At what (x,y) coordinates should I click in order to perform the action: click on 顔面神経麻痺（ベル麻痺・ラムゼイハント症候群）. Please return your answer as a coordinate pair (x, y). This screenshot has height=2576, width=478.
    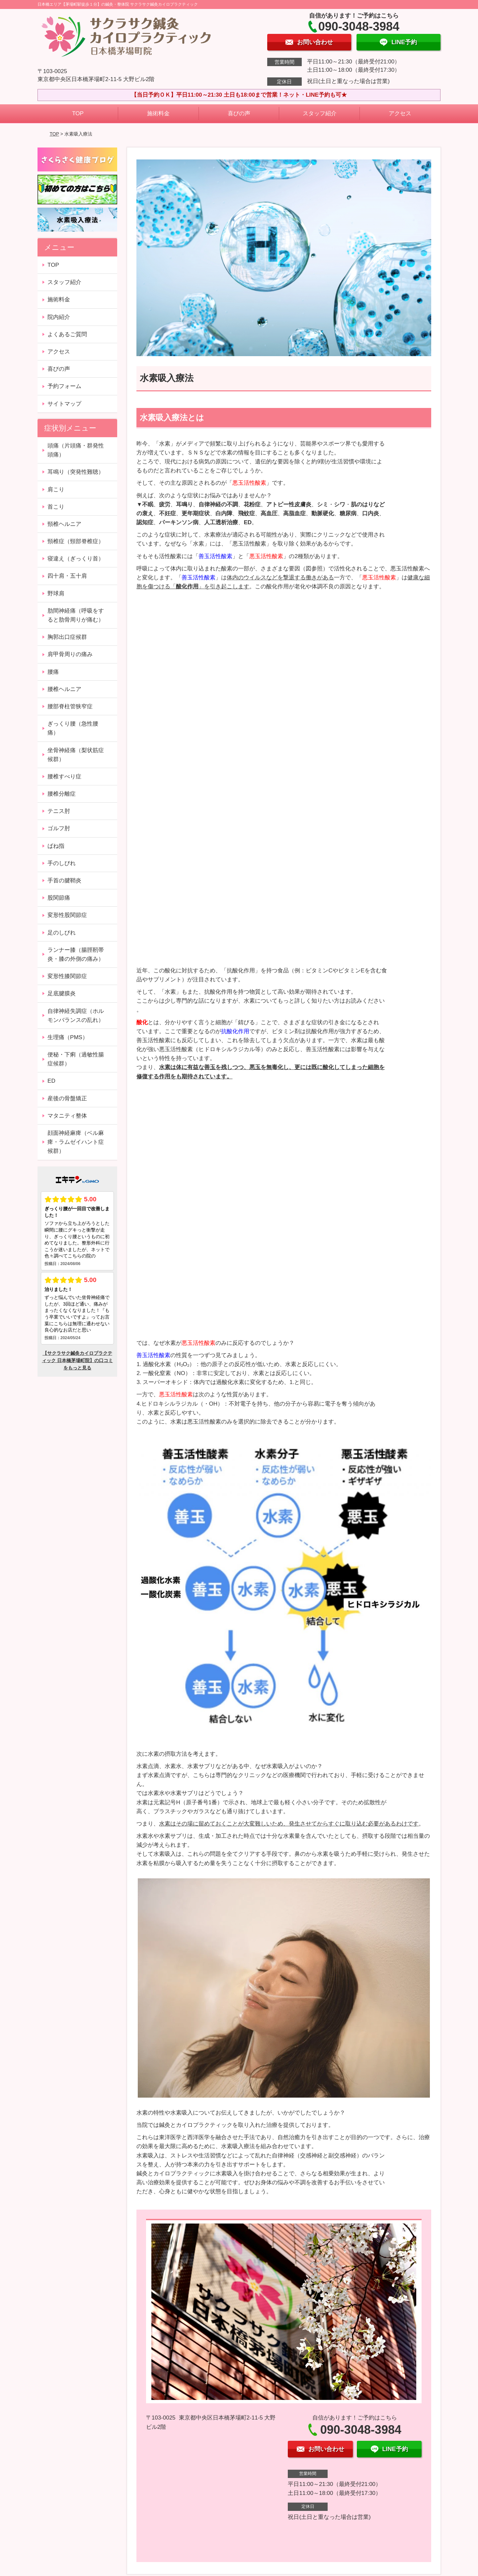
    Looking at the image, I should click on (75, 1142).